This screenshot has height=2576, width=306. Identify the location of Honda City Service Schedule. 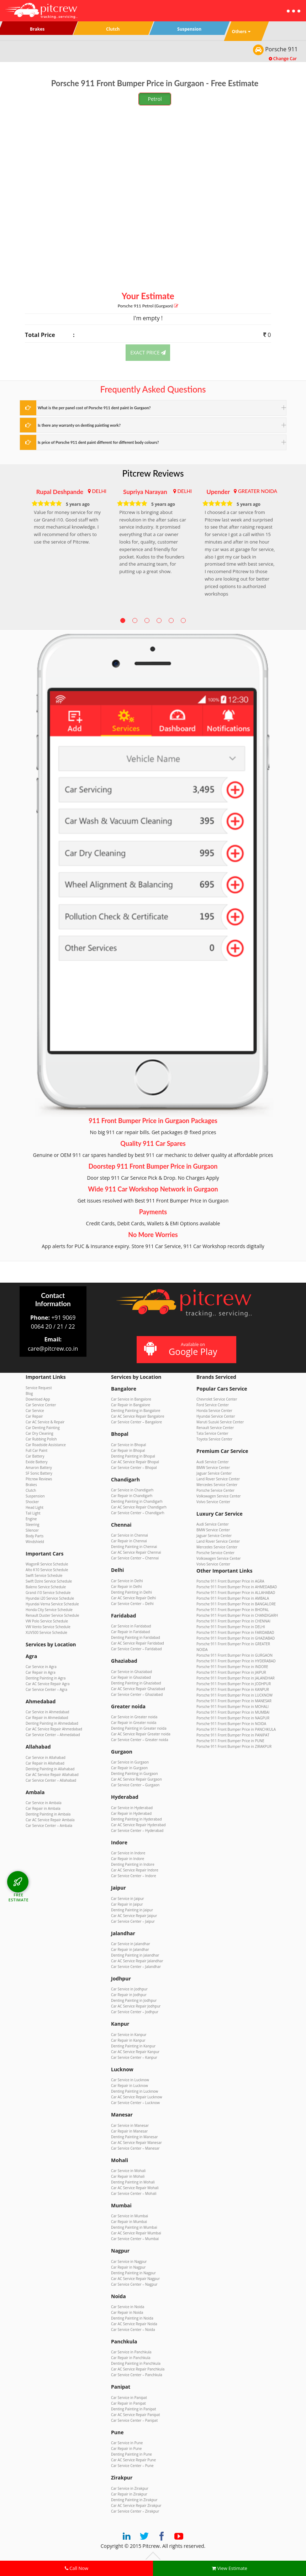
(49, 1609).